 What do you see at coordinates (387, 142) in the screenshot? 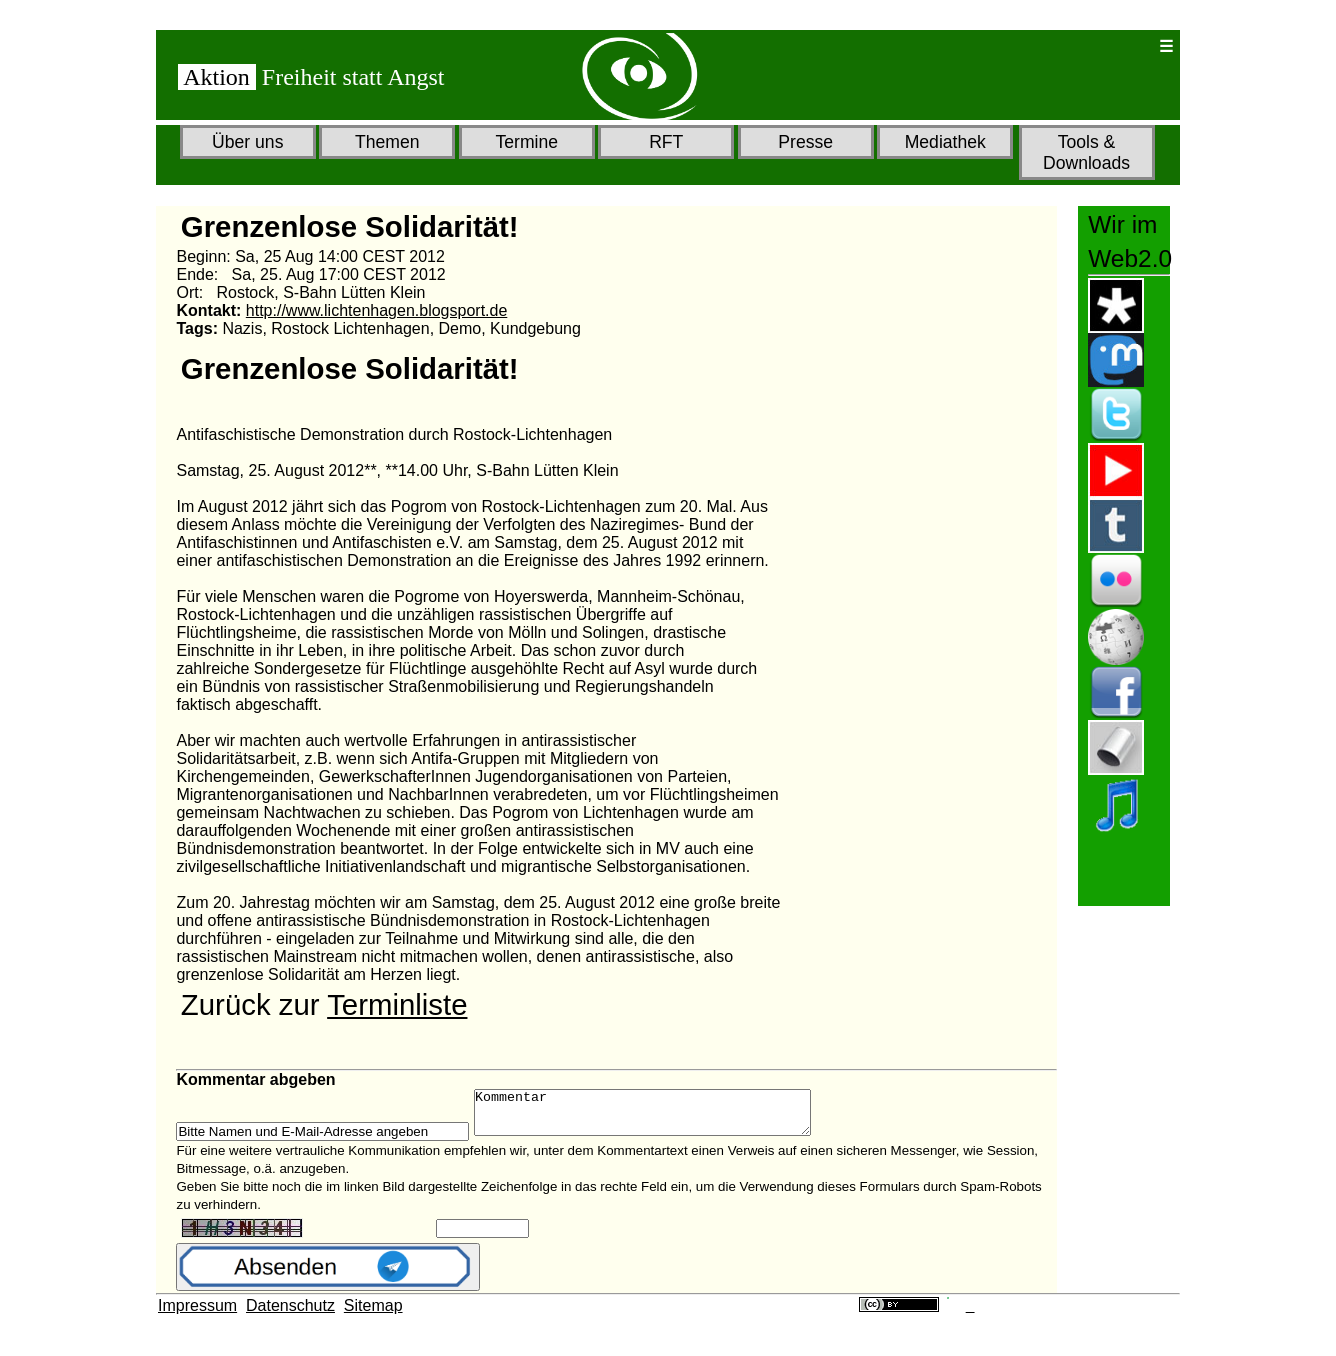
I see `Themen` at bounding box center [387, 142].